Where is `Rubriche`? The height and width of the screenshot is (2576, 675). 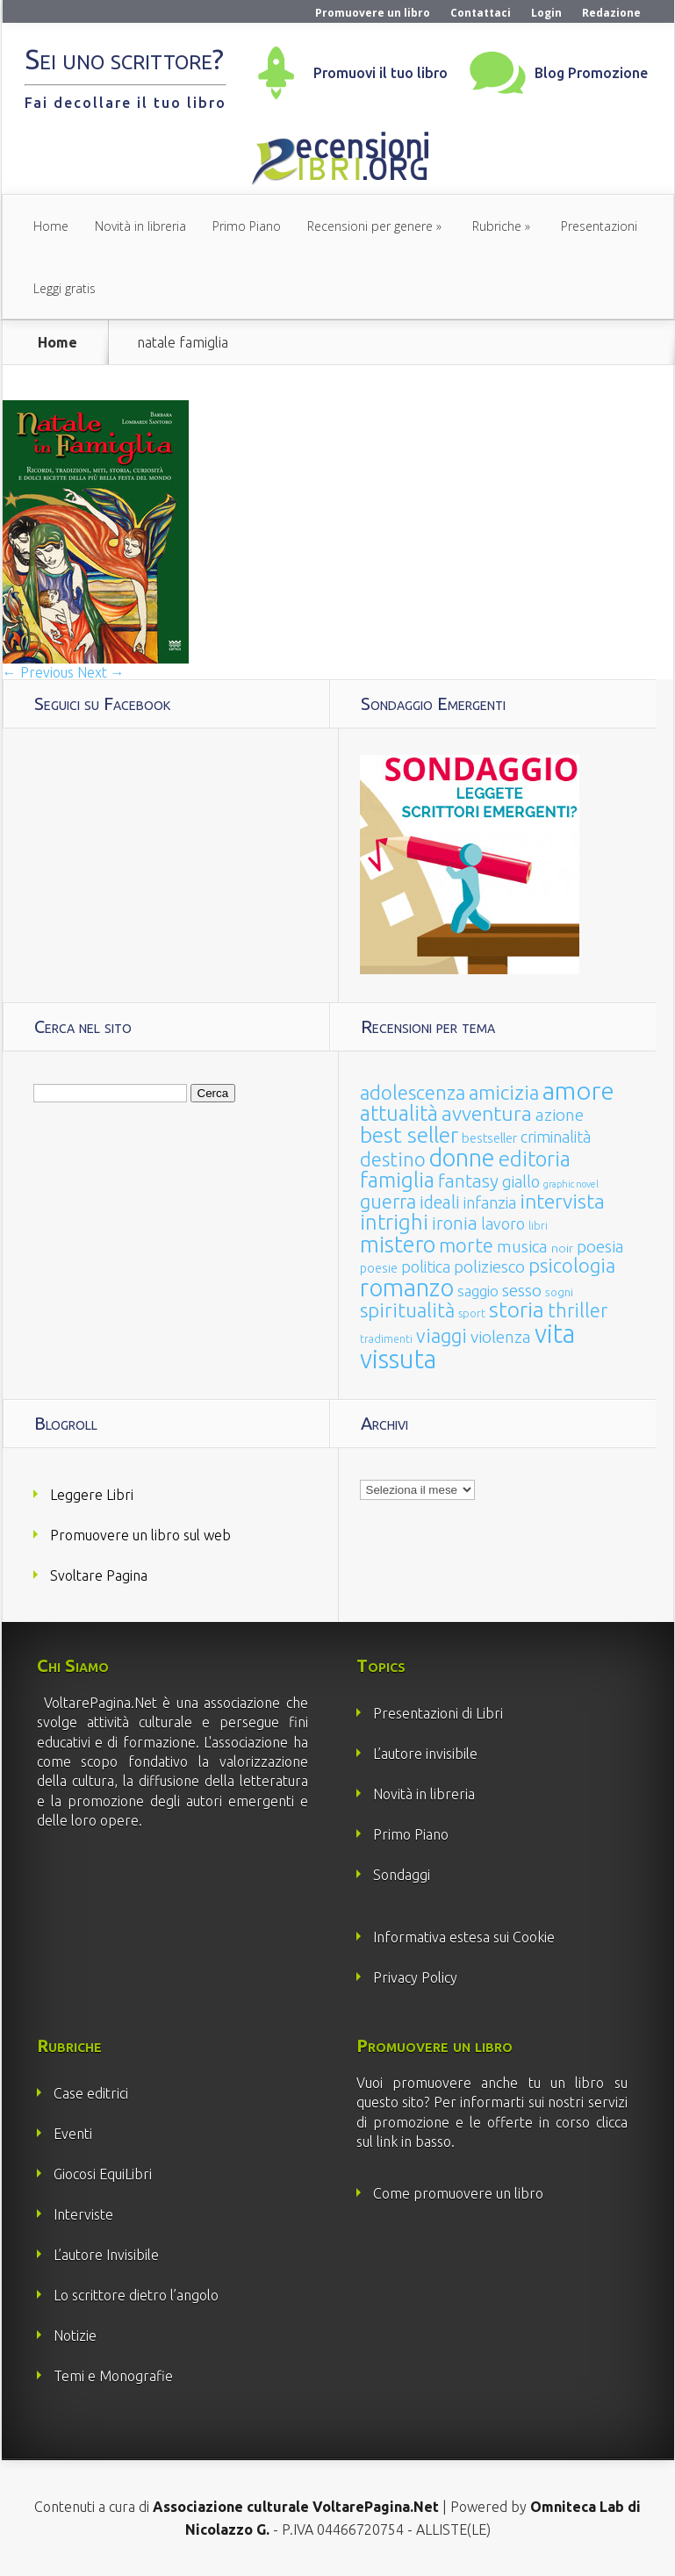
Rubriche is located at coordinates (496, 226).